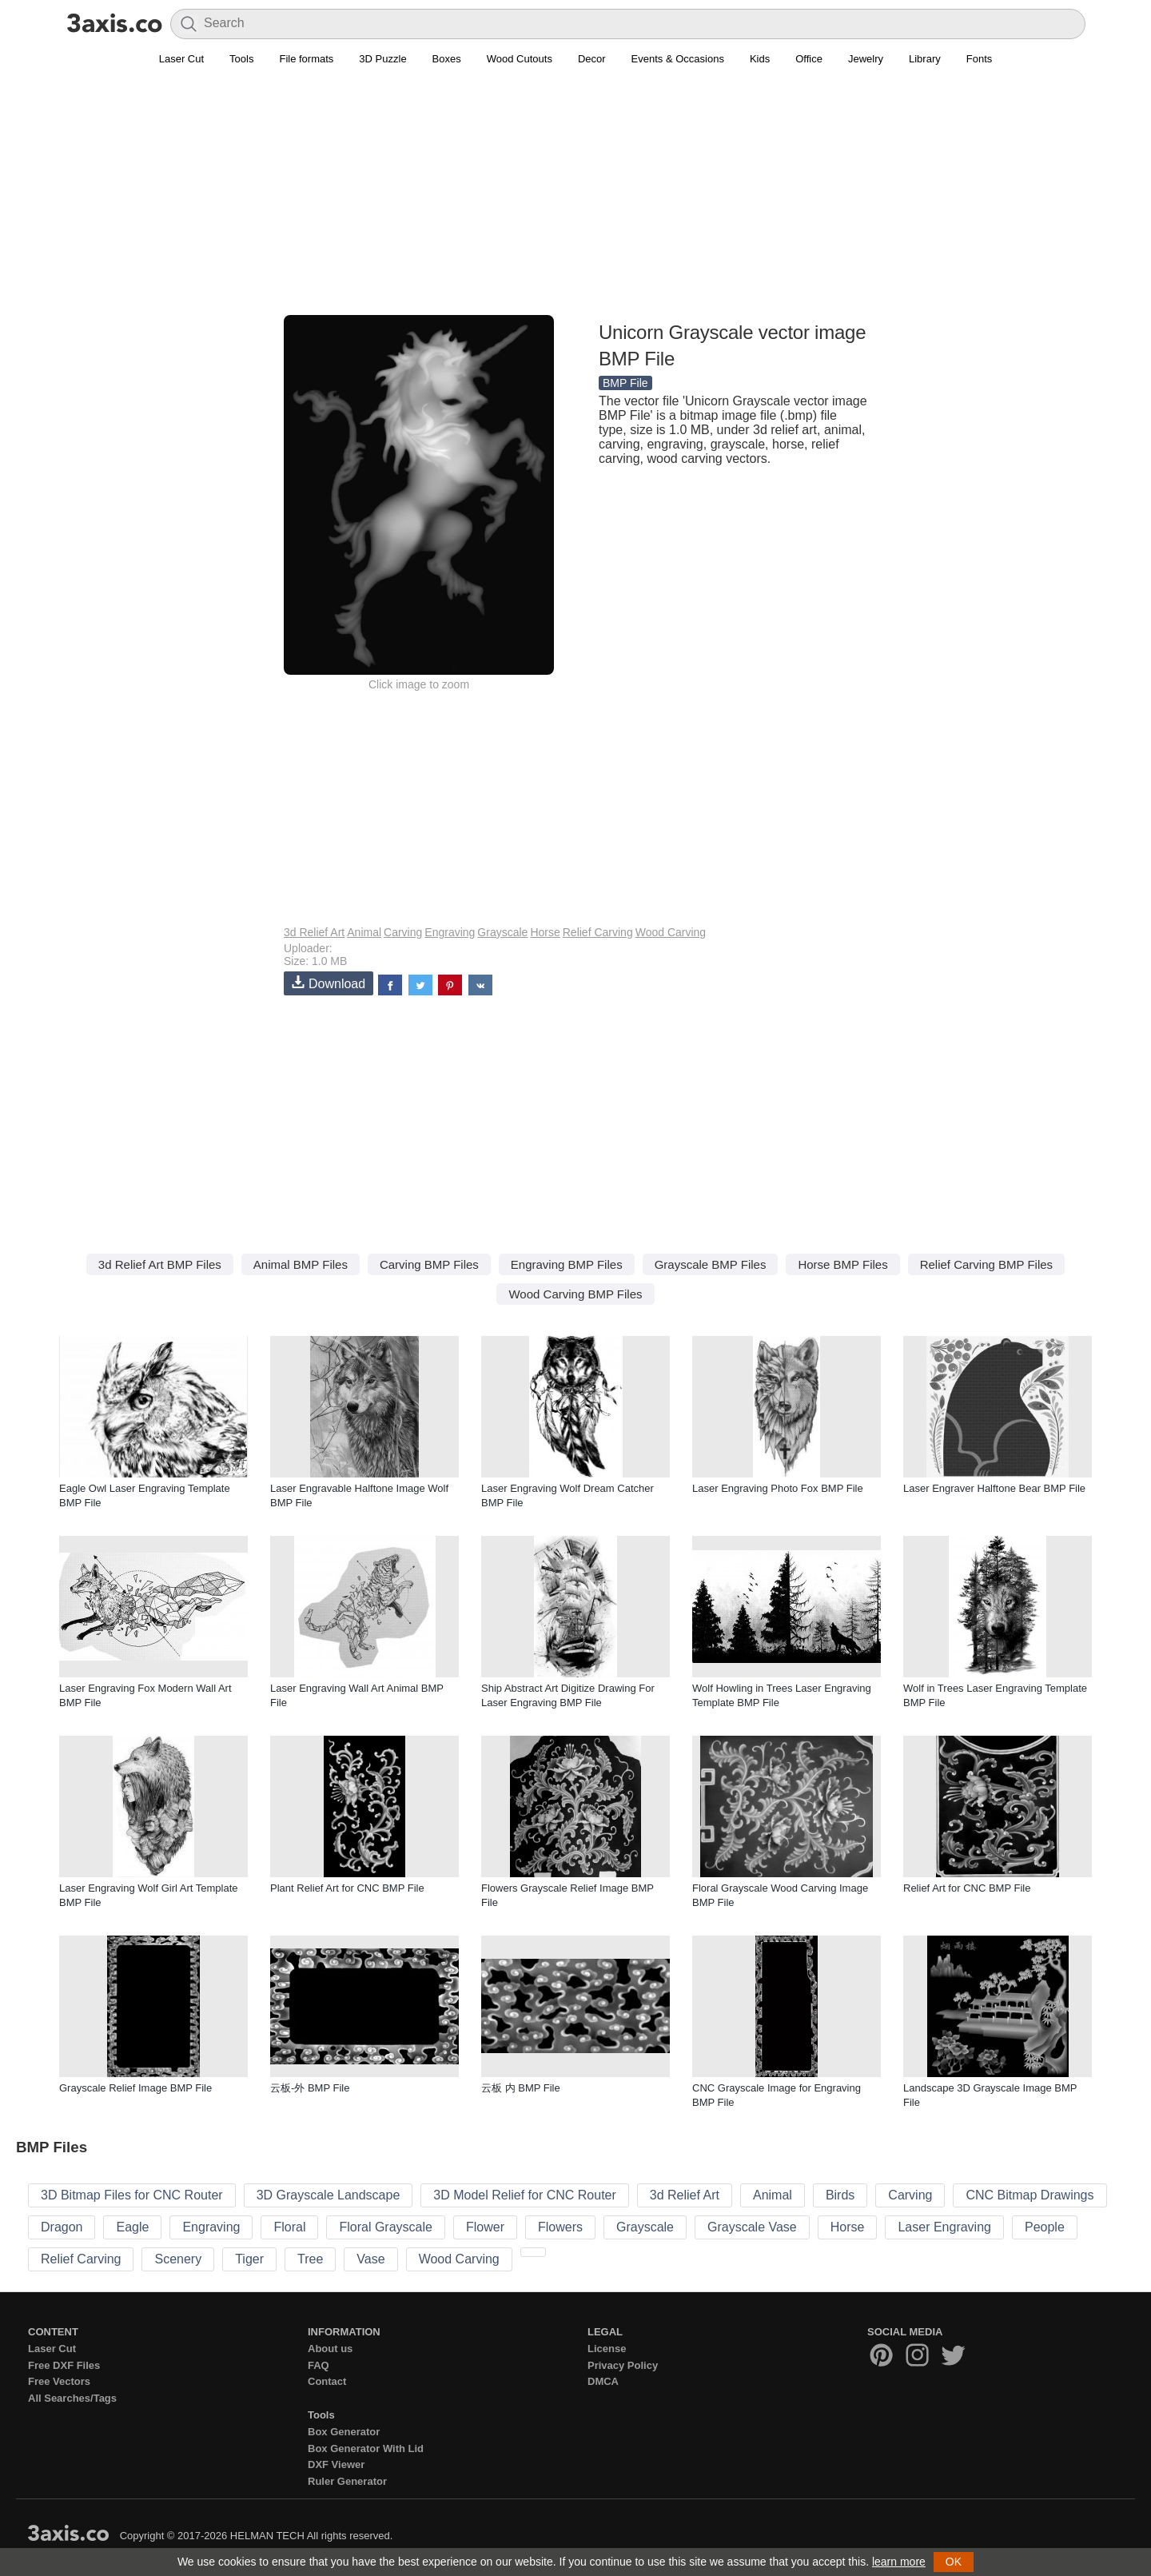 The image size is (1151, 2576). Describe the element at coordinates (899, 2561) in the screenshot. I see `learn more` at that location.